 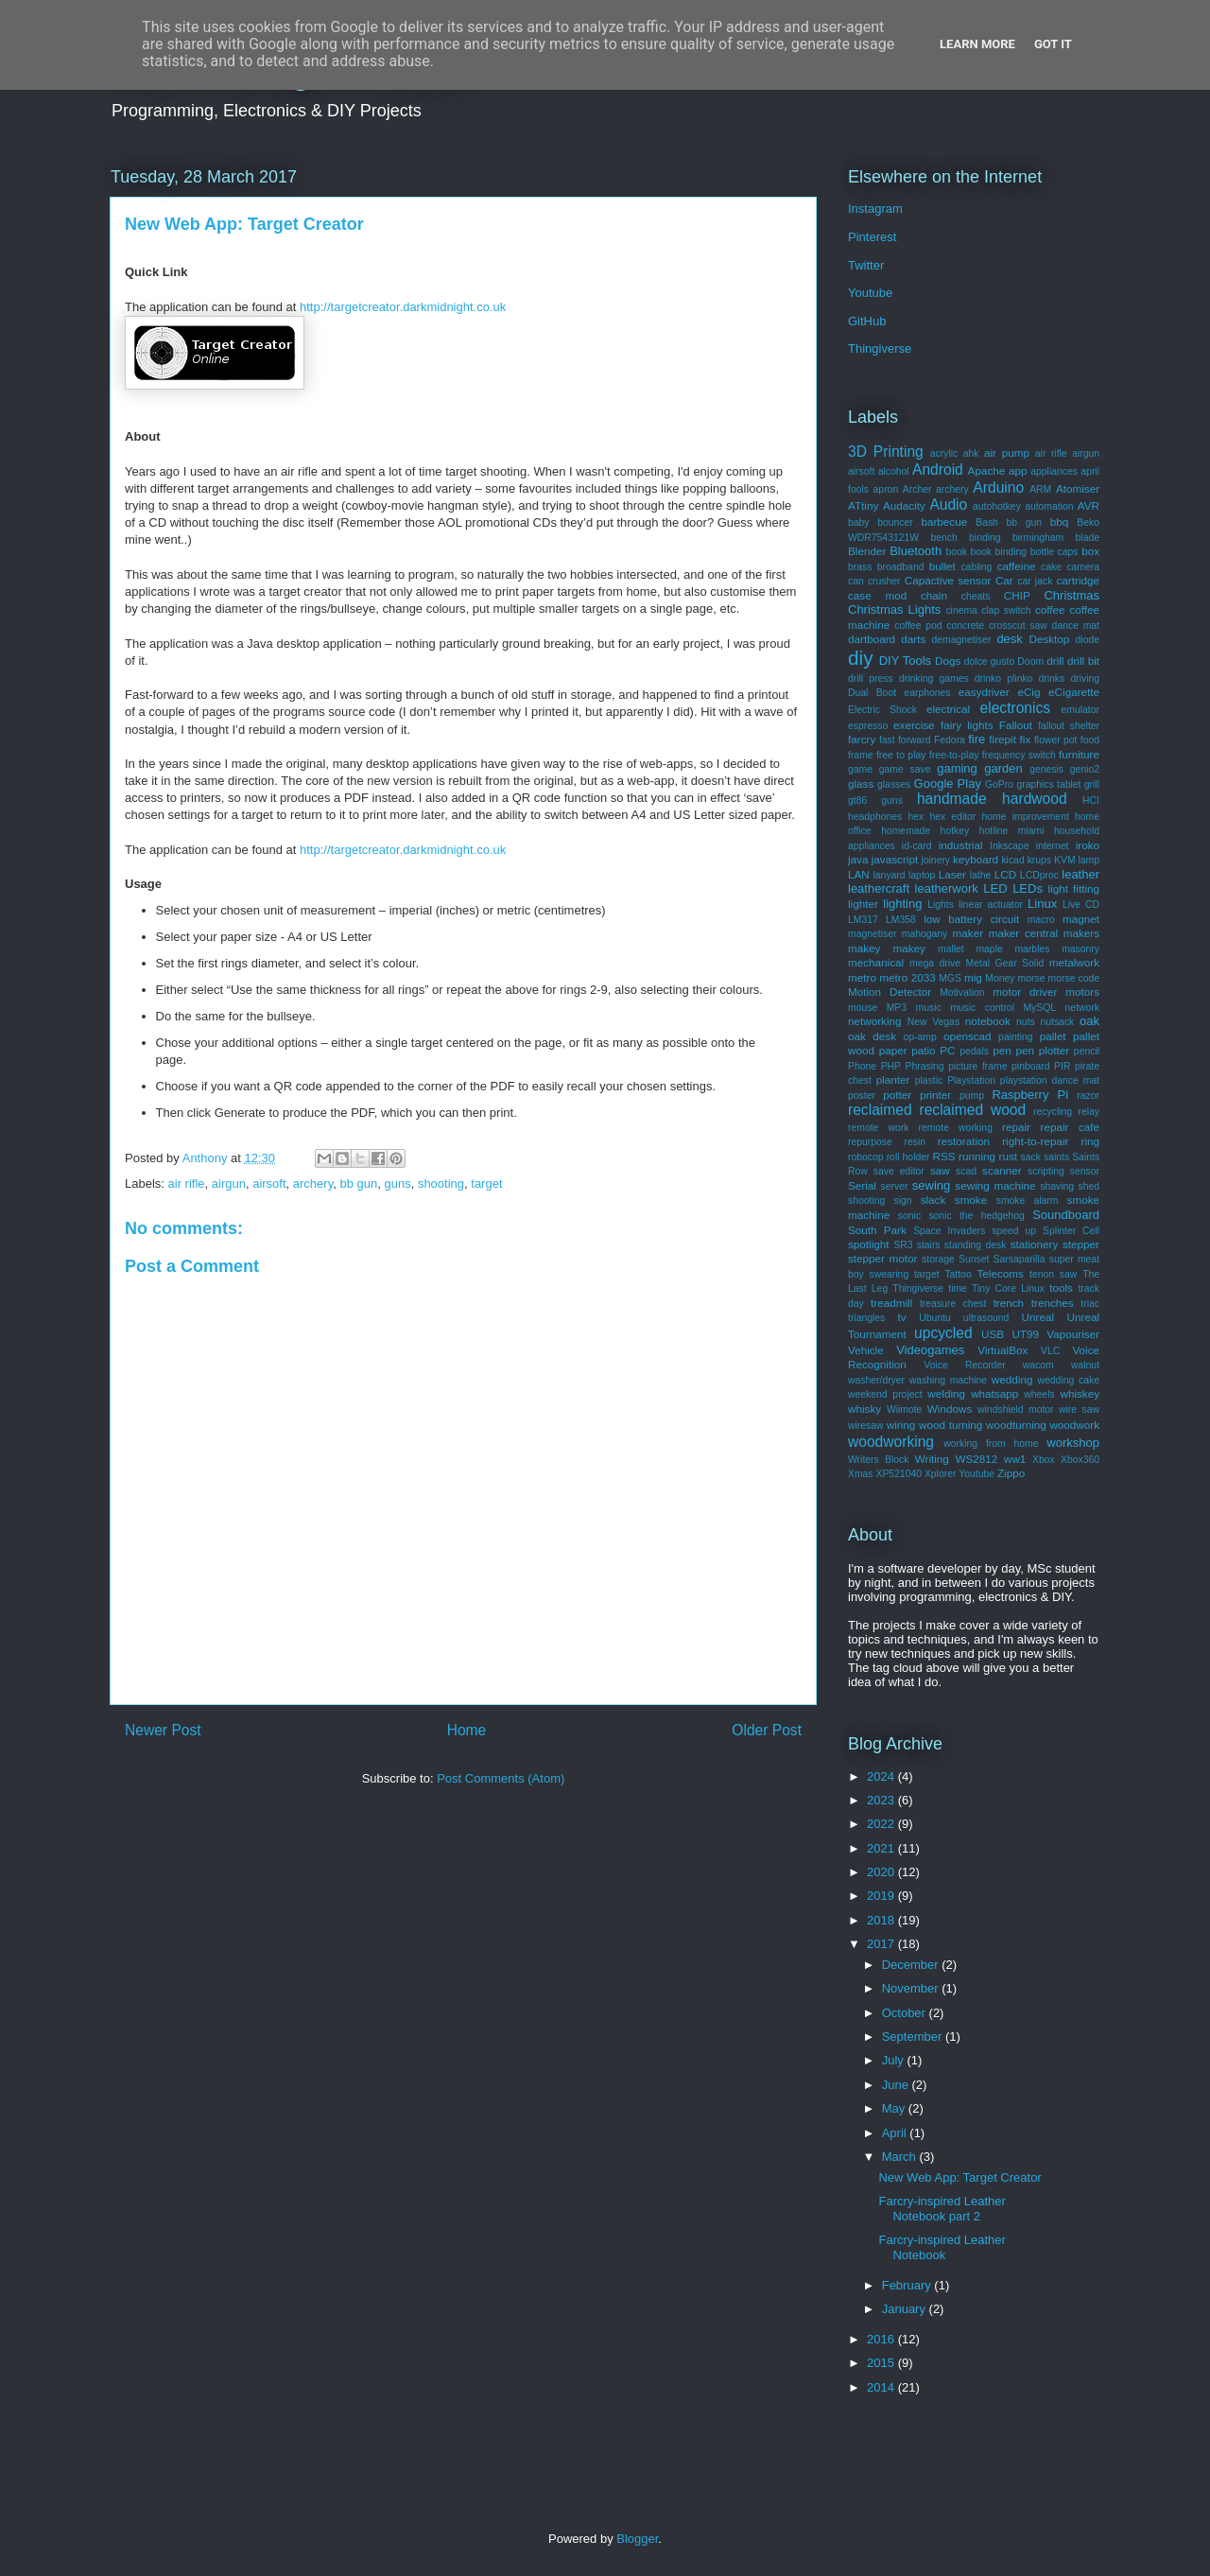 I want to click on whisky, so click(x=864, y=1408).